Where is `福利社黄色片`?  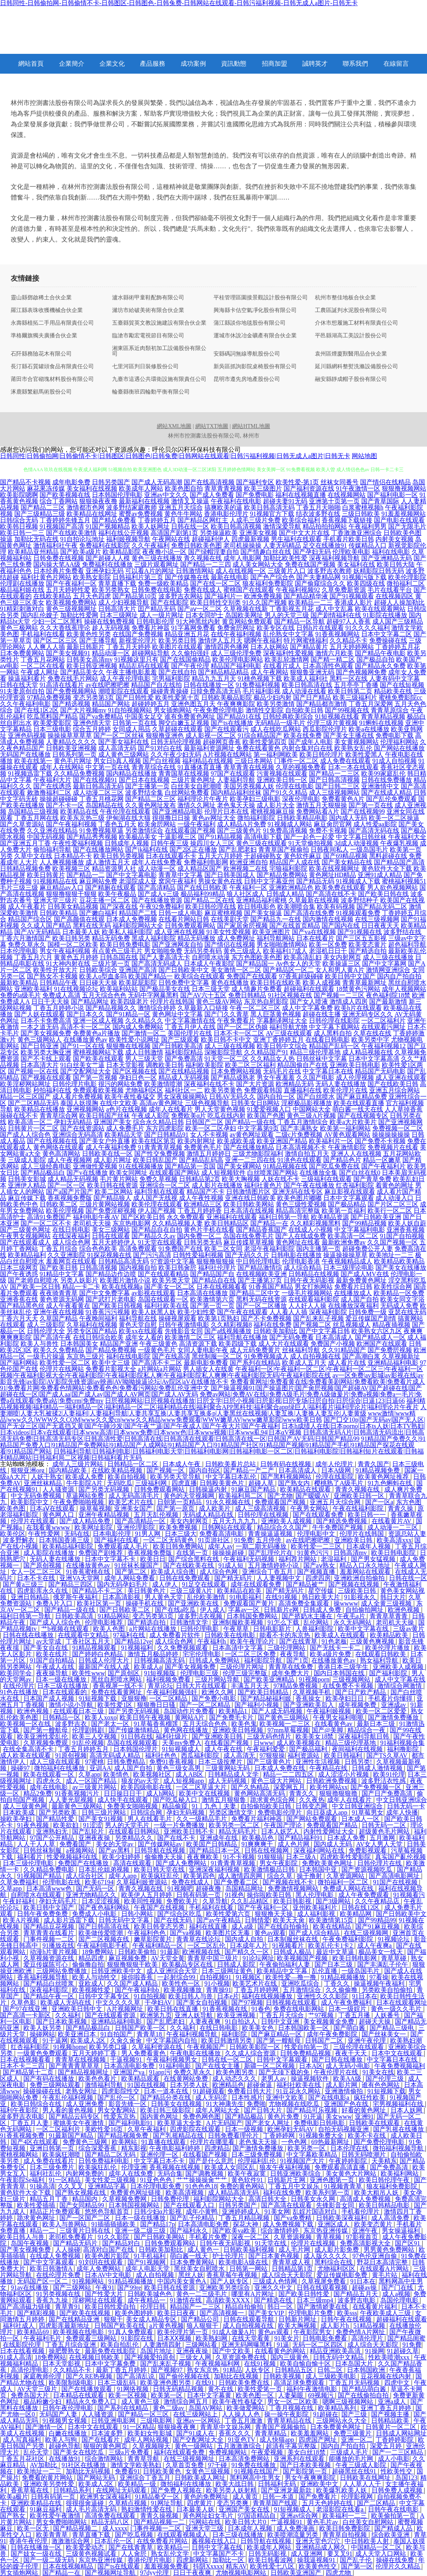
福利社黄色片 is located at coordinates (263, 1185).